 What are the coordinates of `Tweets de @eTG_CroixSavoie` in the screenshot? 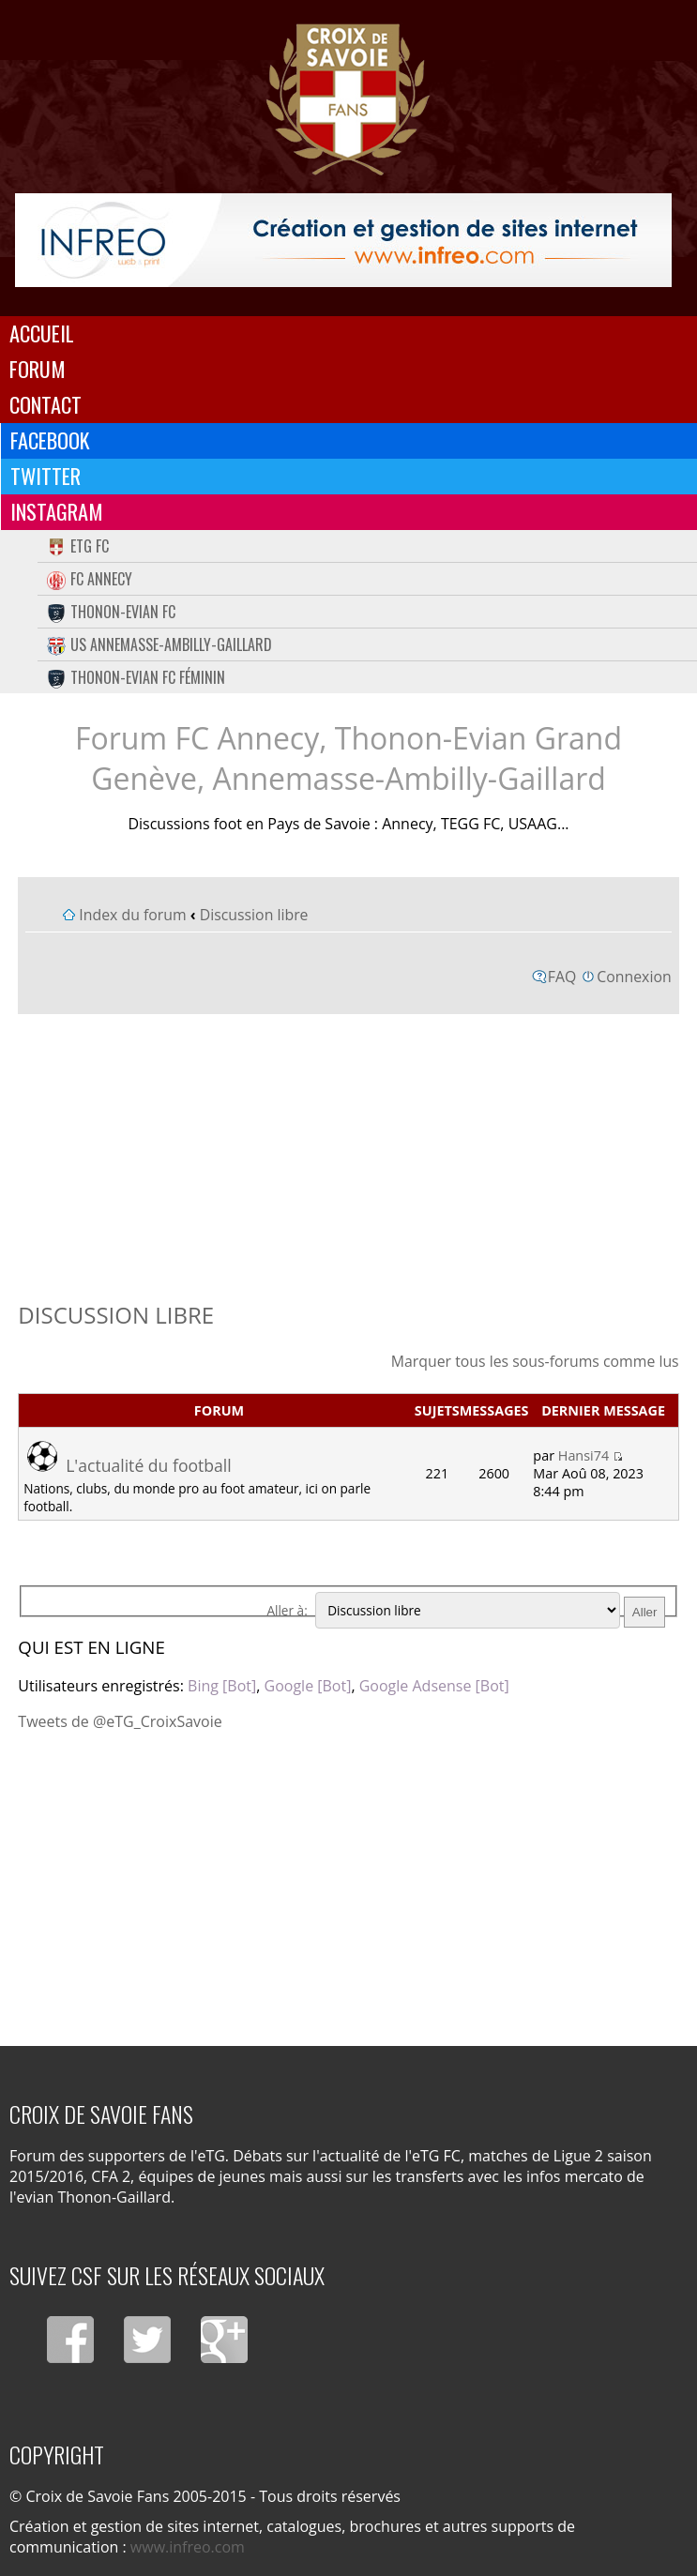 It's located at (119, 1721).